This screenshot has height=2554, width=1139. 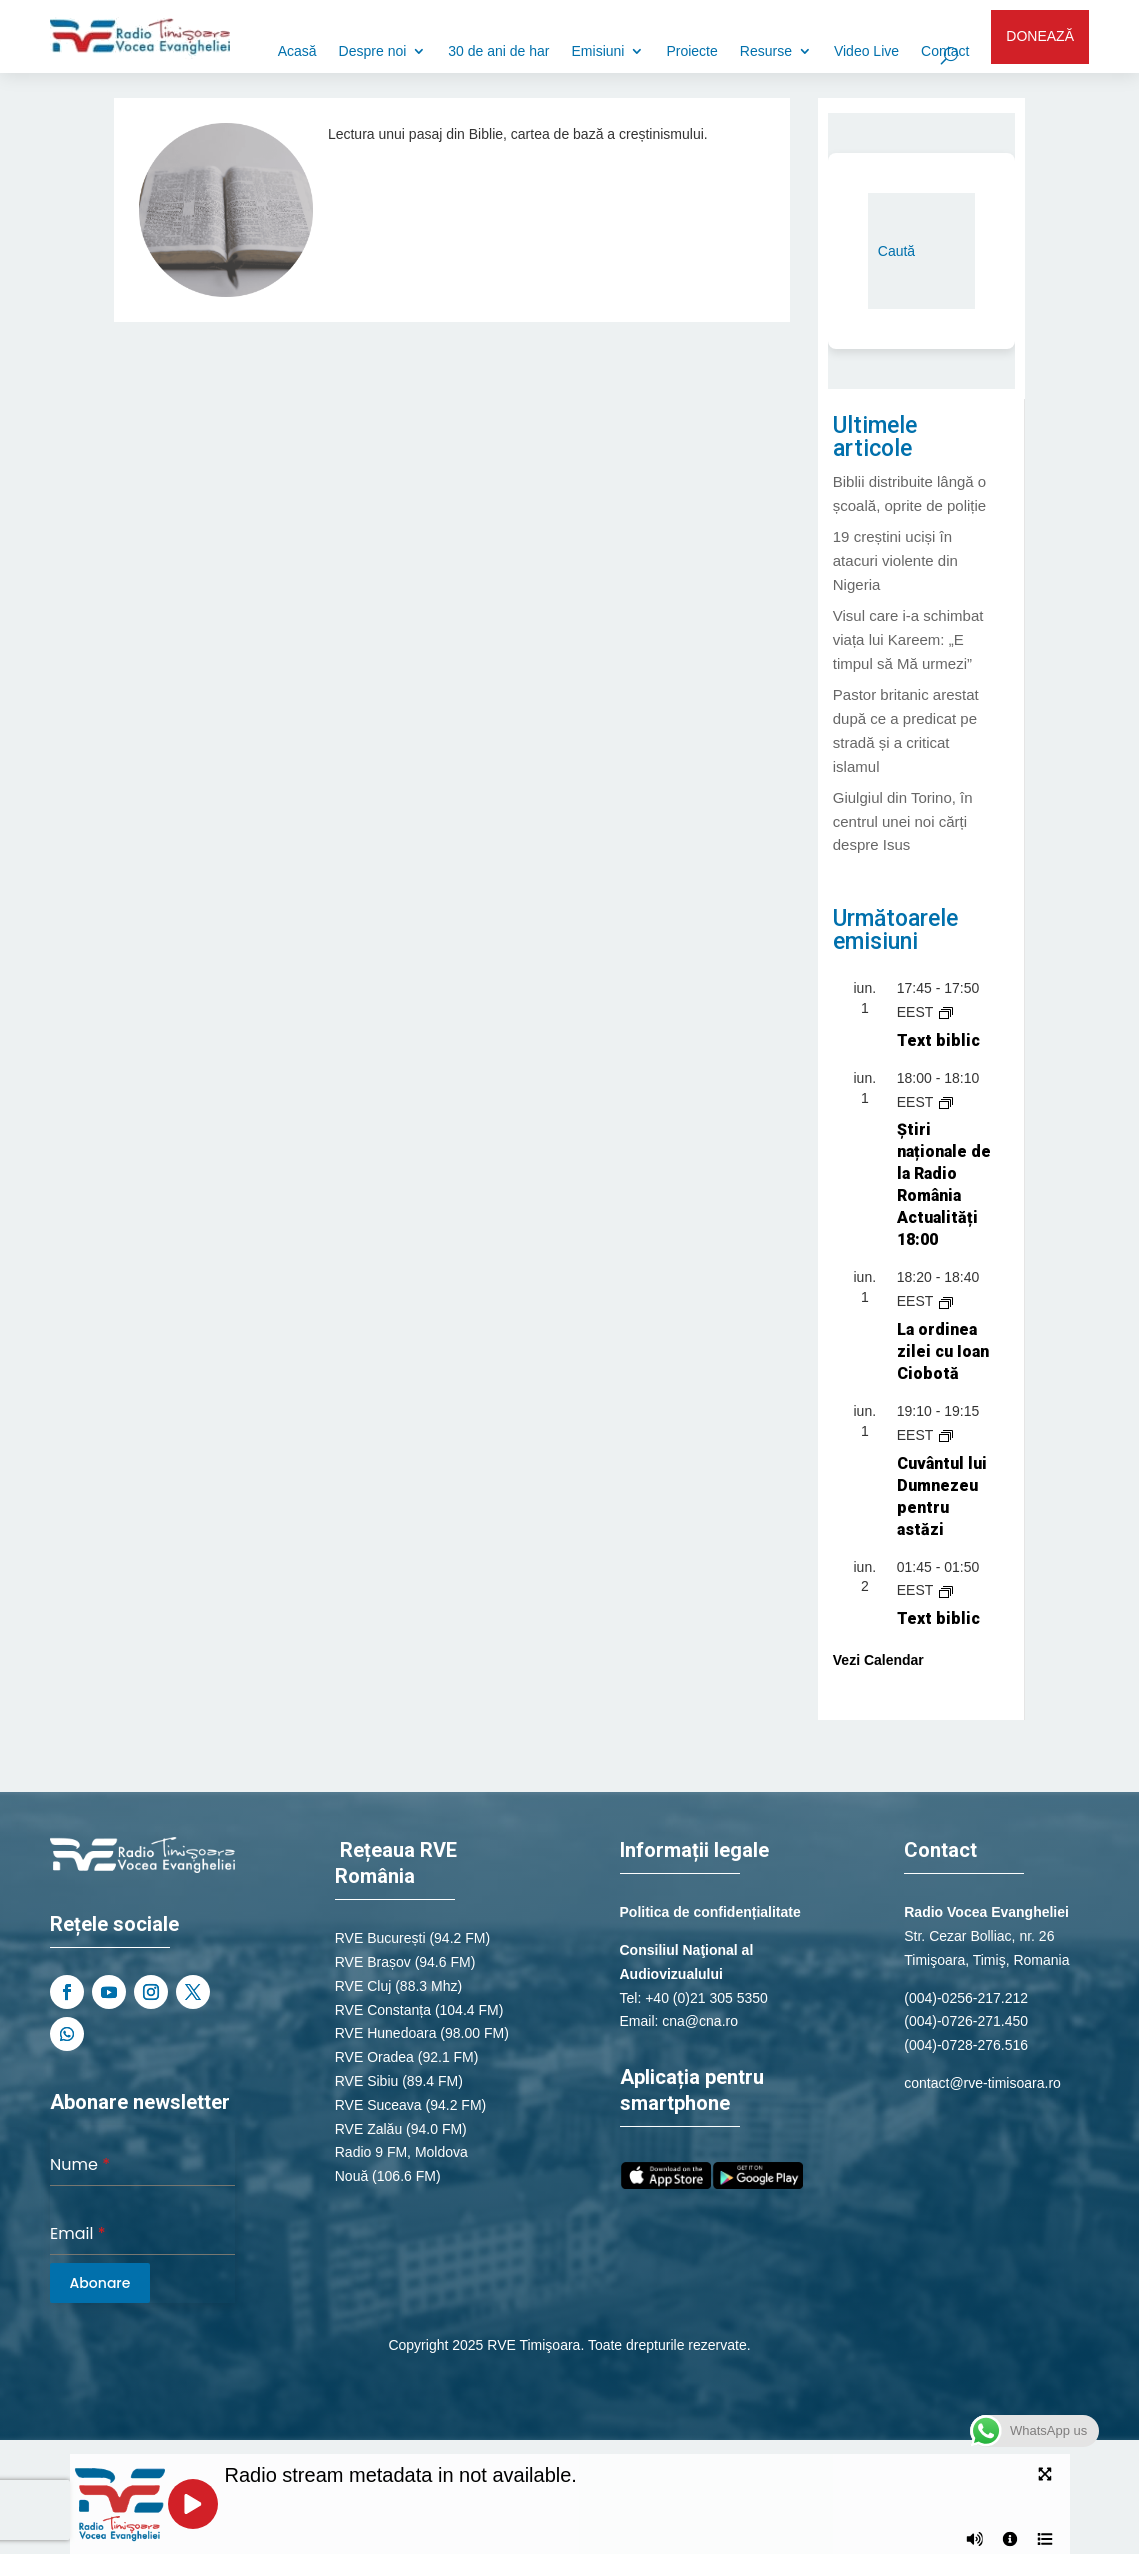 I want to click on Text biblic, so click(x=938, y=1040).